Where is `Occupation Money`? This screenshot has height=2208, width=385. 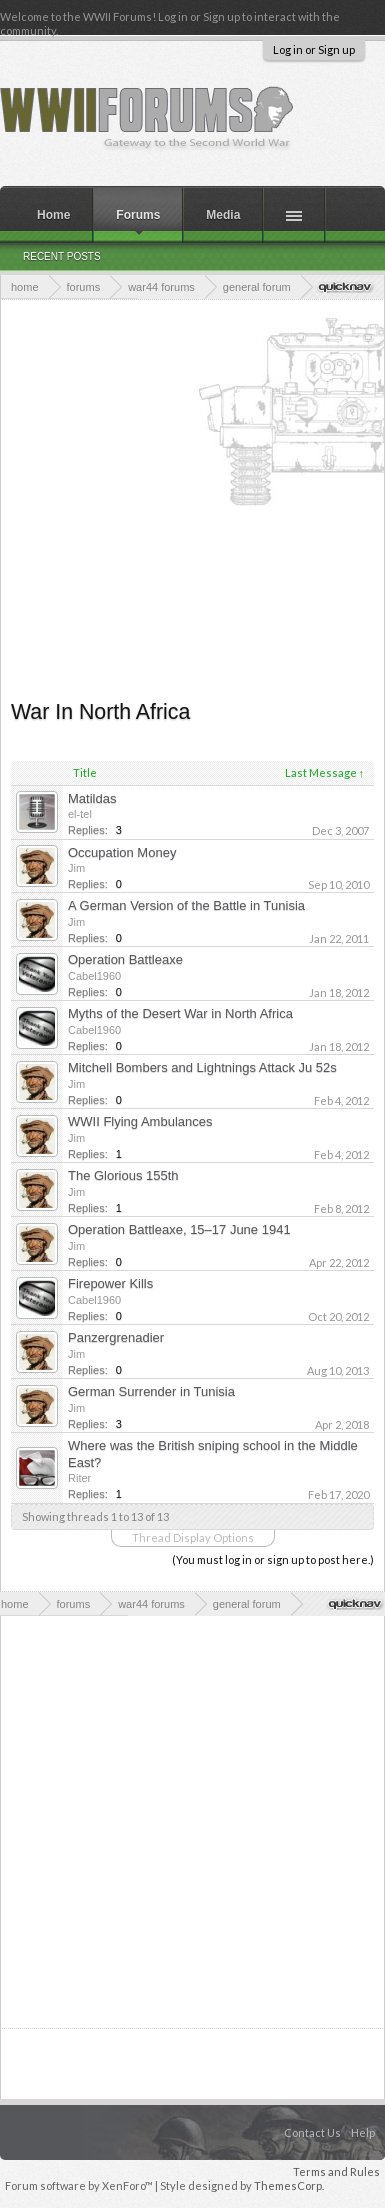
Occupation Money is located at coordinates (122, 852).